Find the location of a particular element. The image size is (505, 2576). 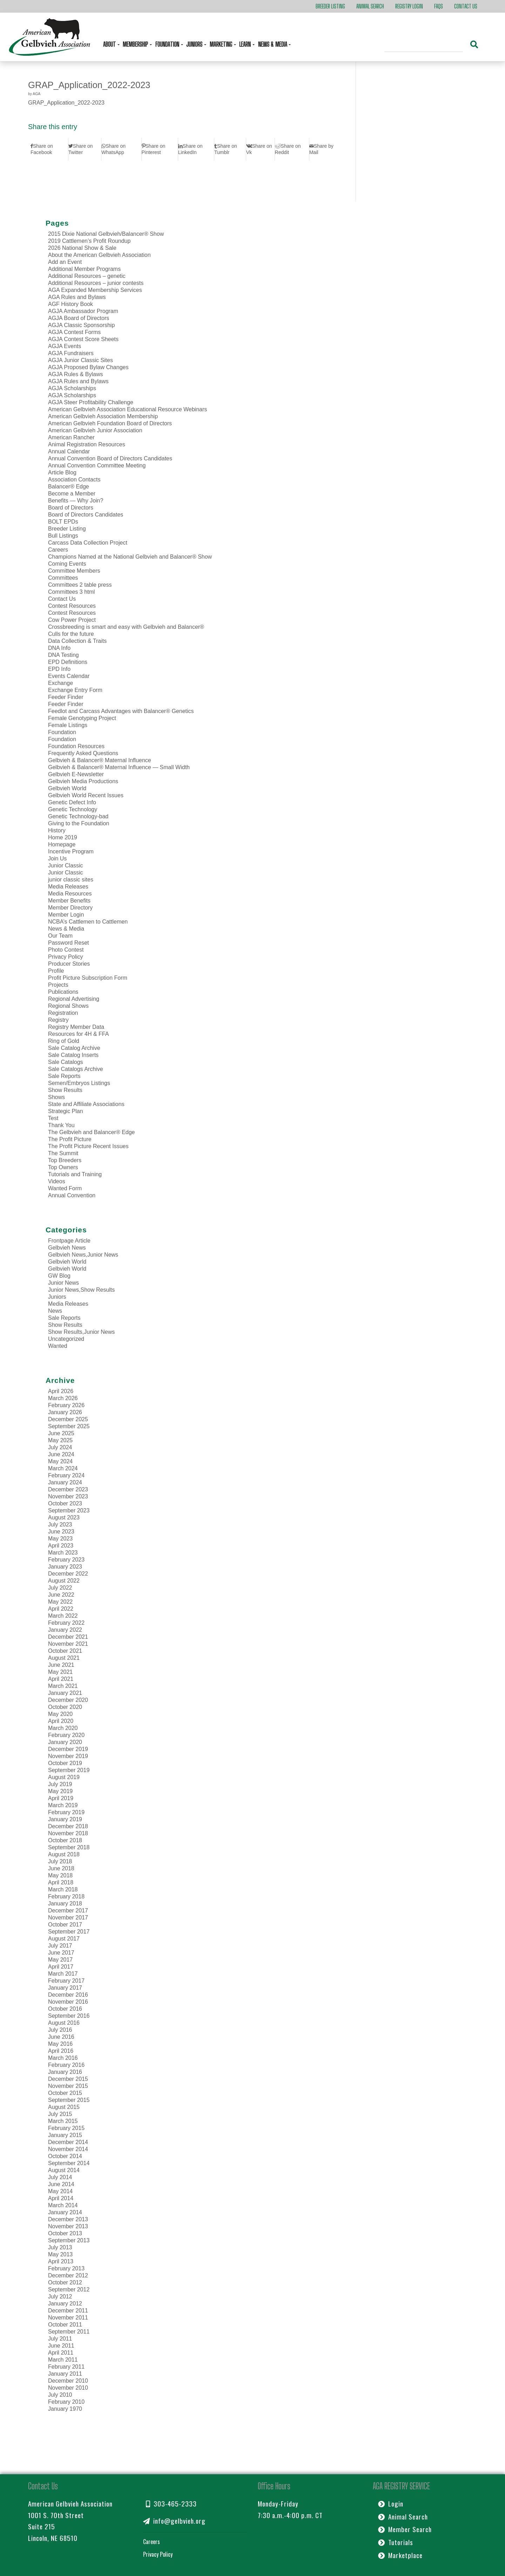

Junior Classic is located at coordinates (65, 865).